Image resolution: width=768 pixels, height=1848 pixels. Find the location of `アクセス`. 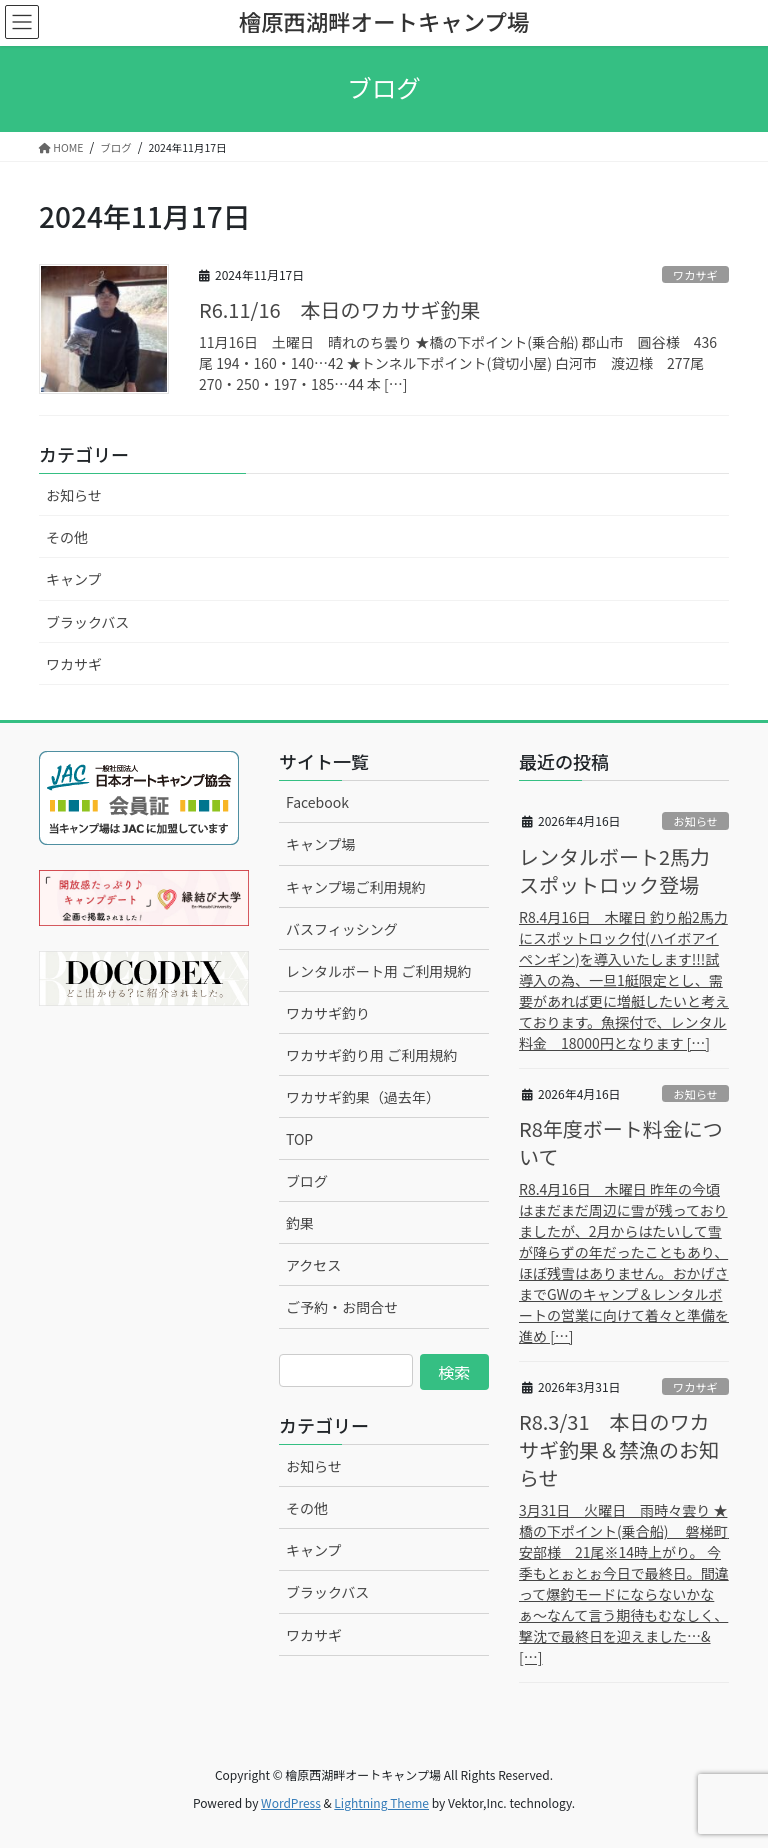

アクセス is located at coordinates (313, 1265).